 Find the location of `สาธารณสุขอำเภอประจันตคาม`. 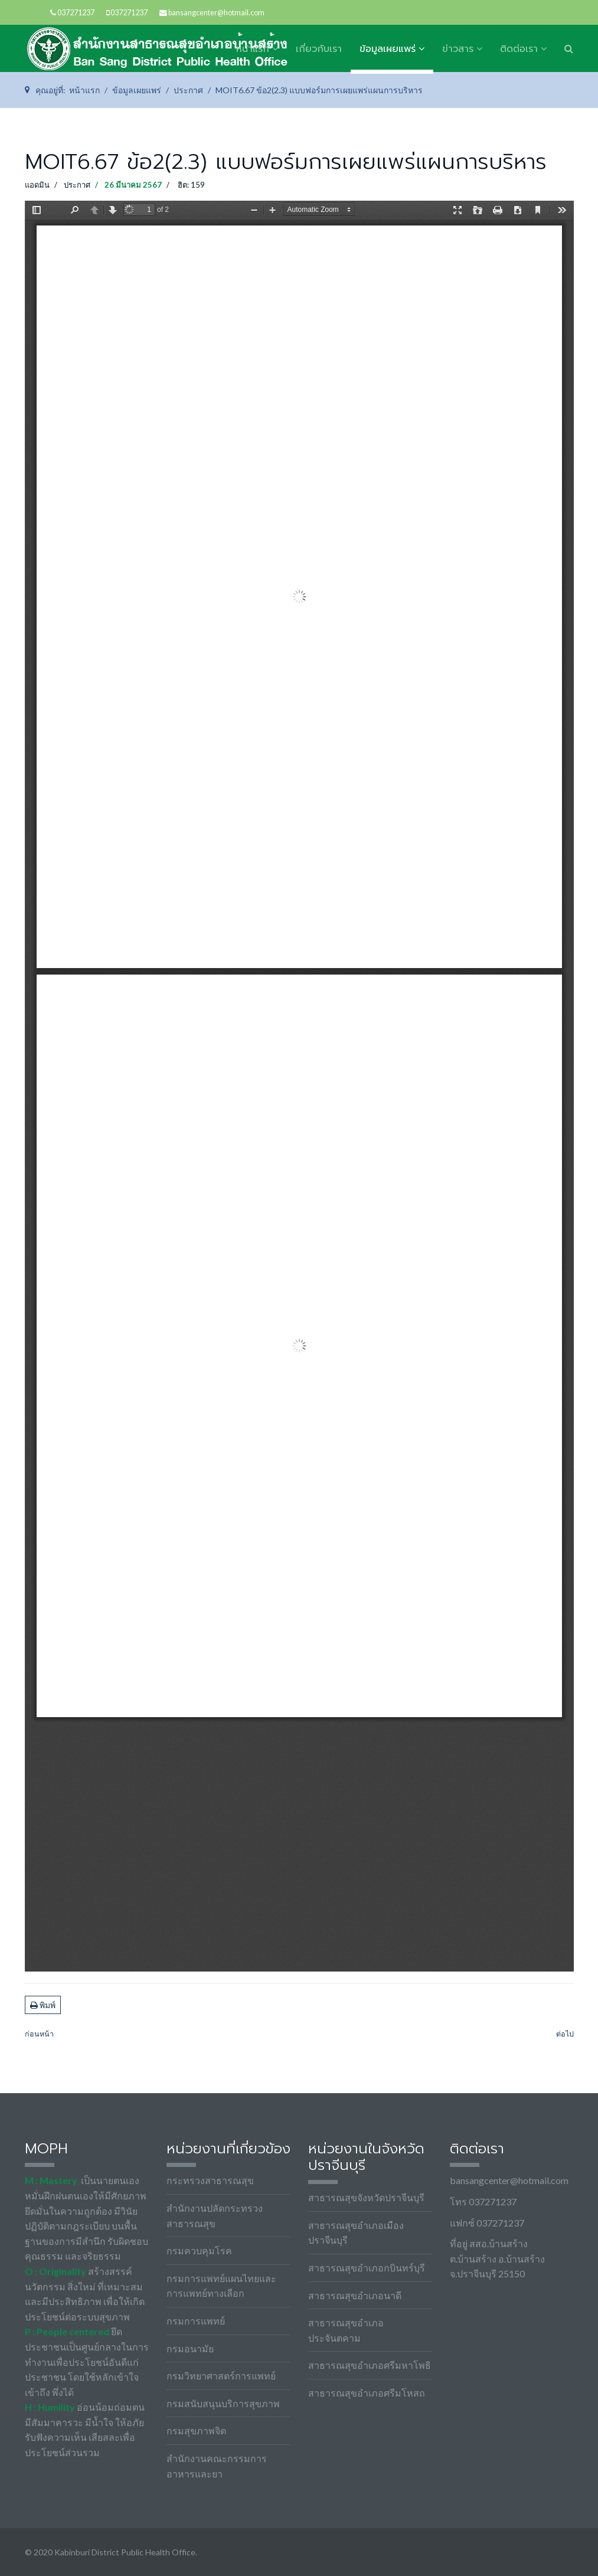

สาธารณสุขอำเภอประจันตคาม is located at coordinates (346, 2330).